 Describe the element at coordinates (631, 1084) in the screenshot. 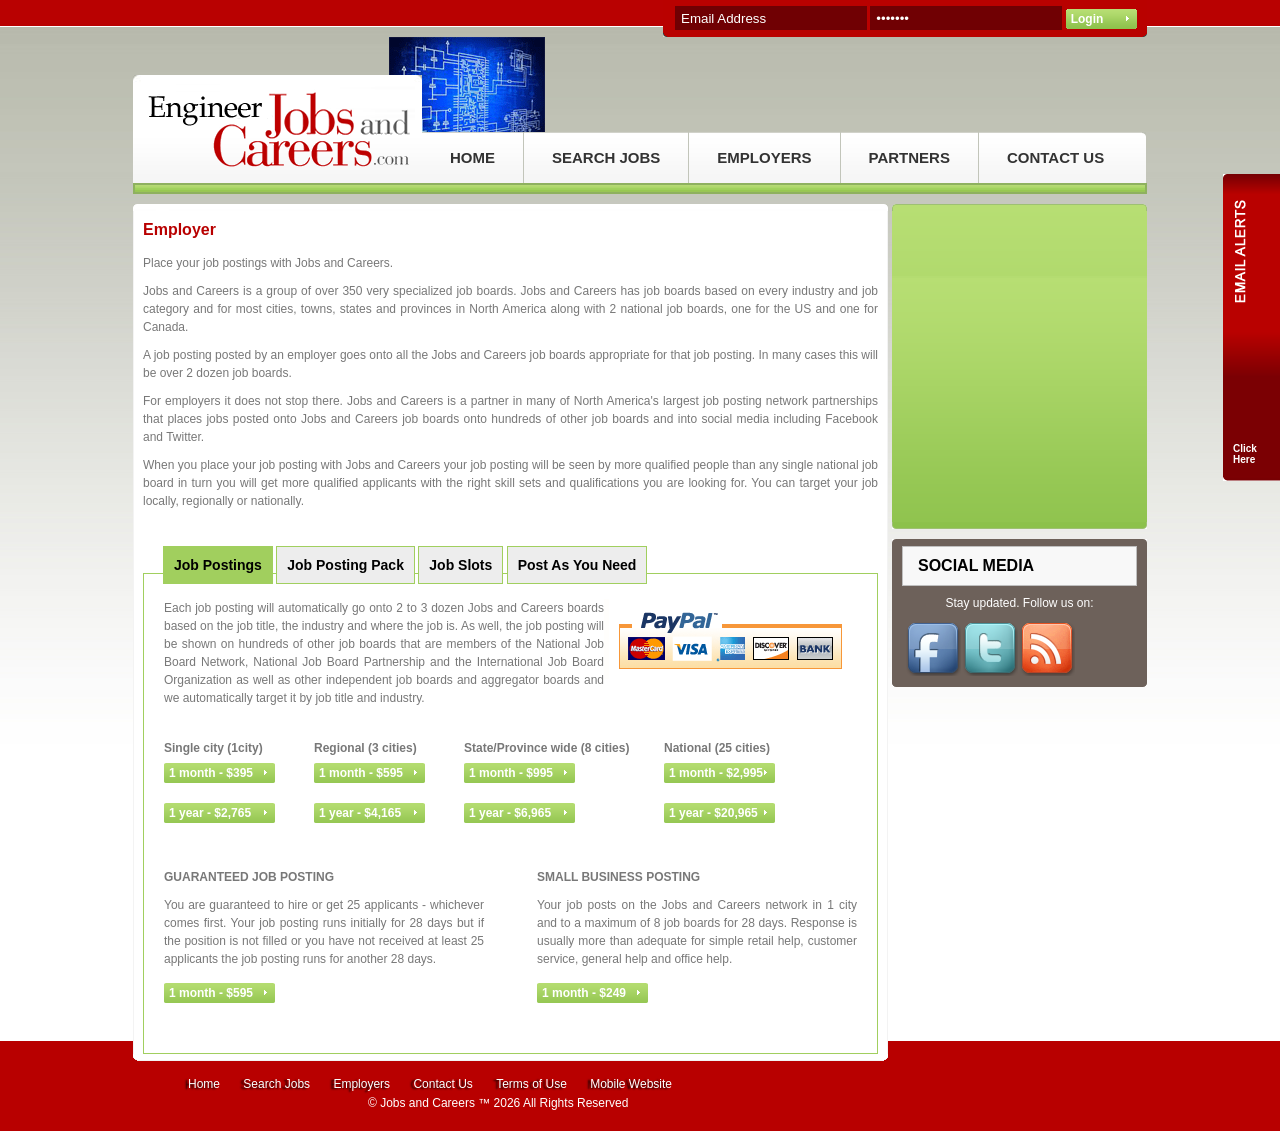

I see `Mobile Website` at that location.